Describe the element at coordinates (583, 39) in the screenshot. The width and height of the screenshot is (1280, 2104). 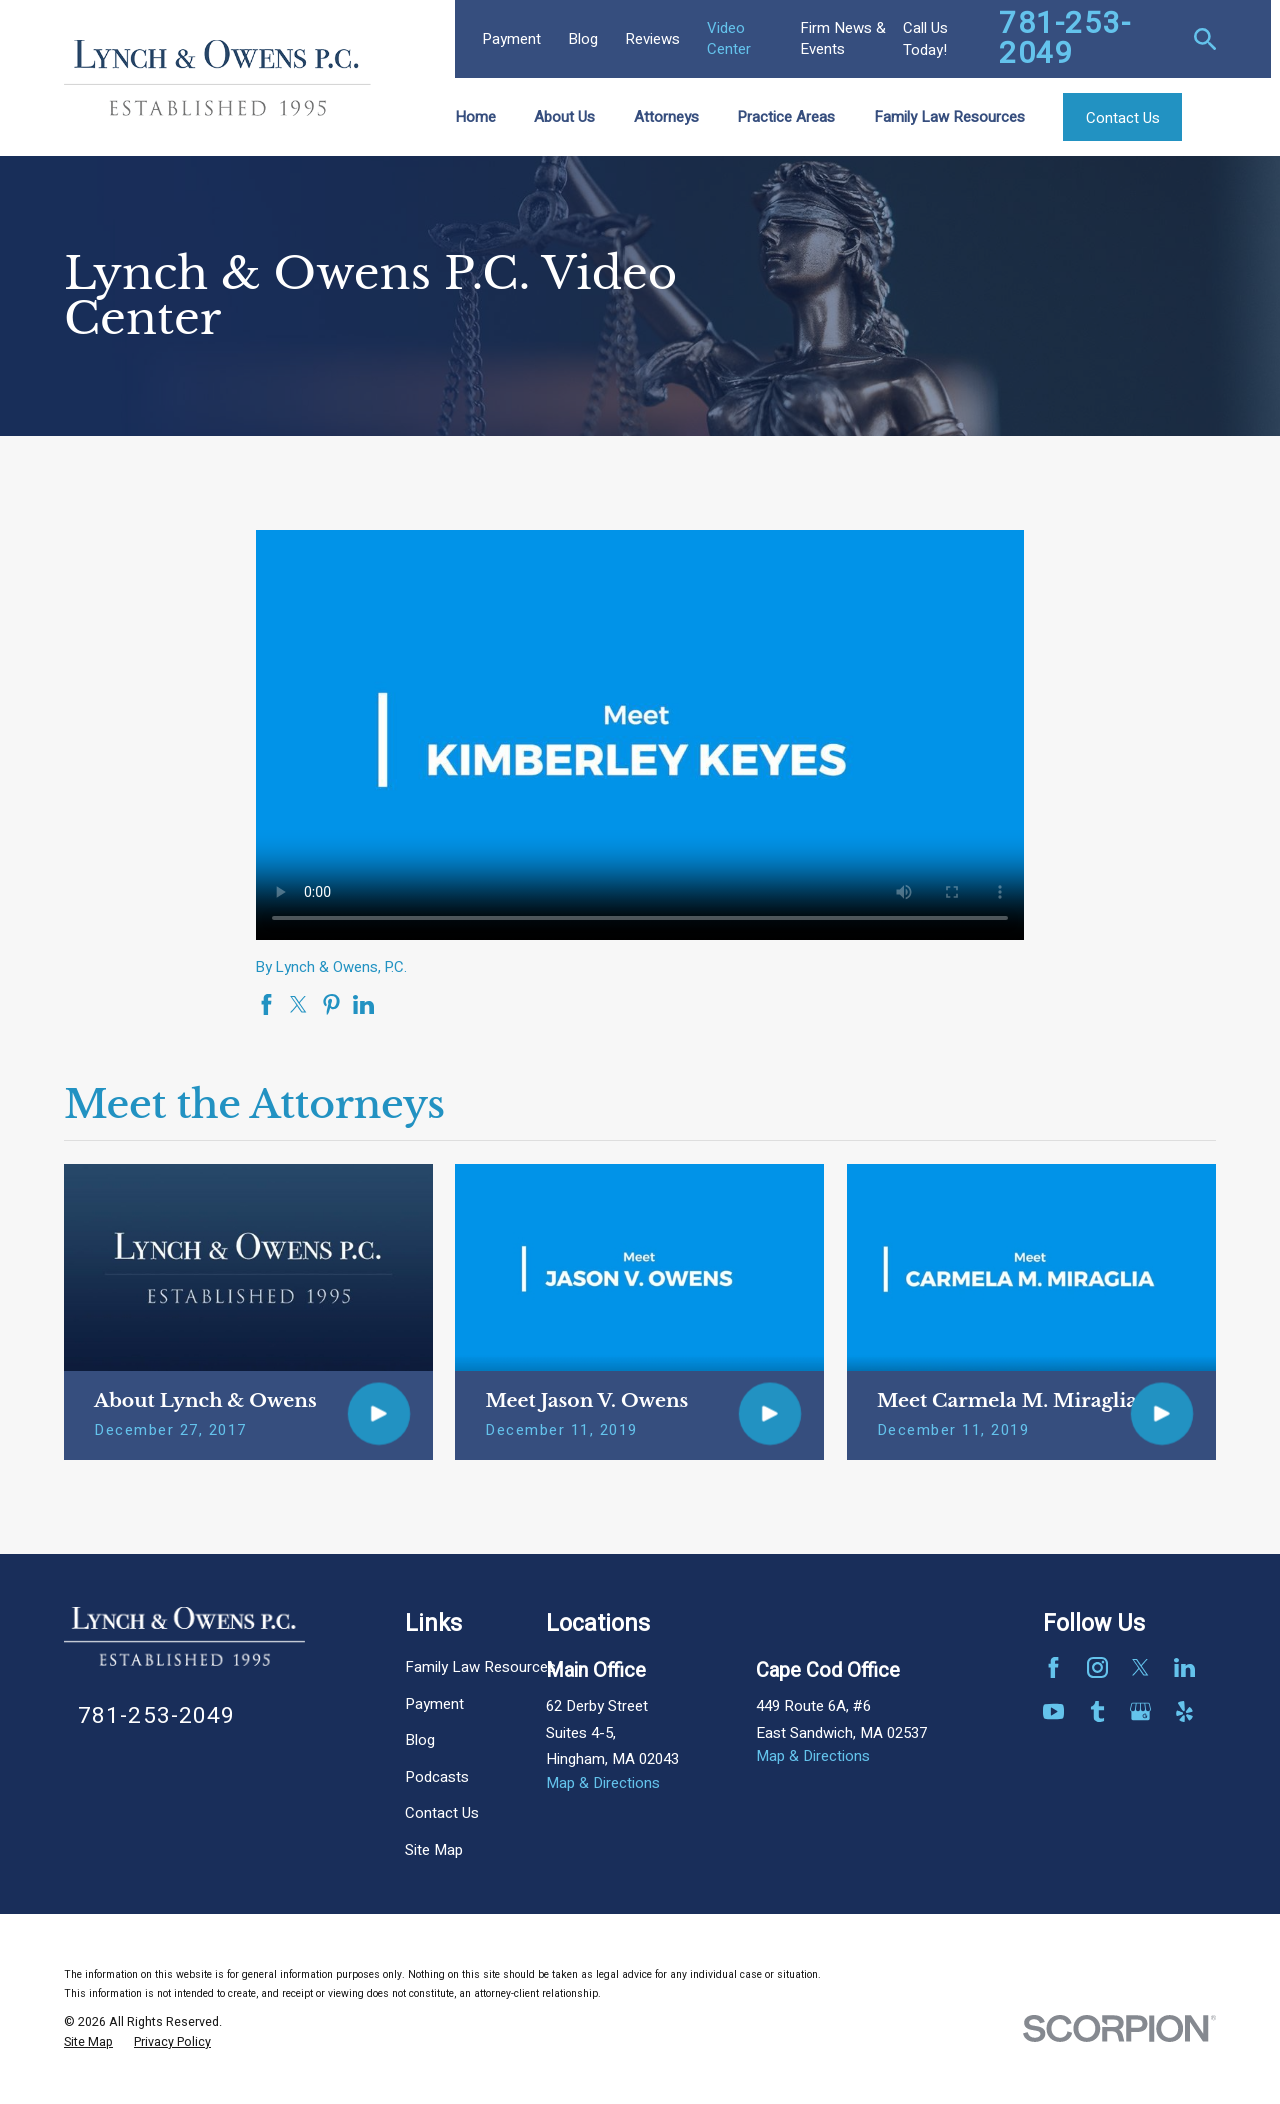
I see `Blog` at that location.